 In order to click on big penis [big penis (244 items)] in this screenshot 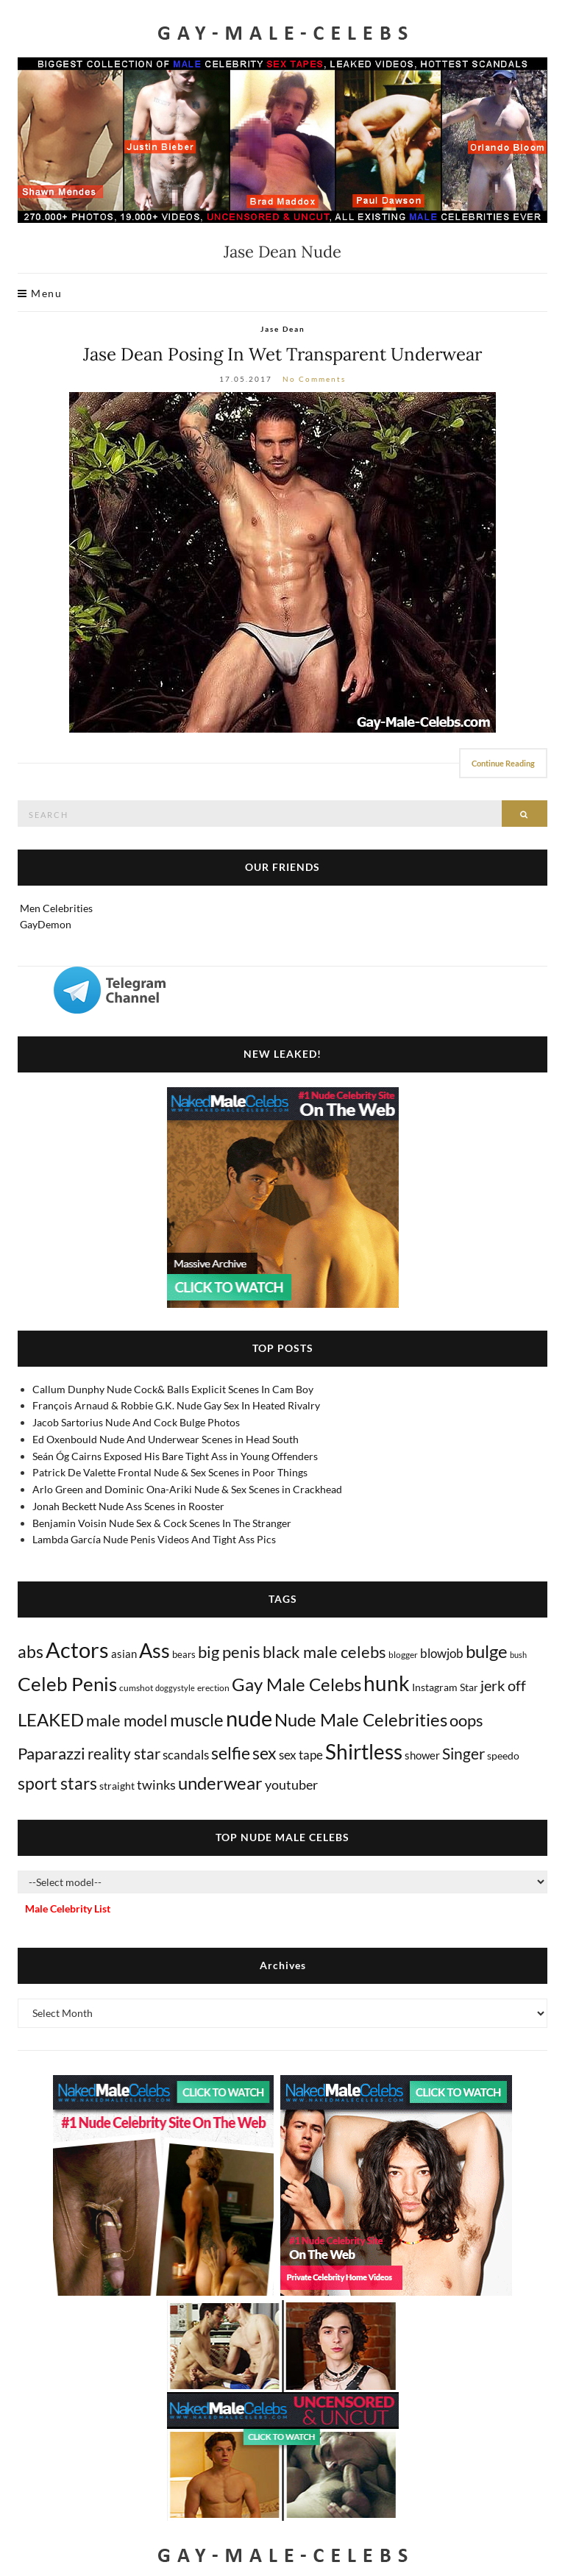, I will do `click(229, 1652)`.